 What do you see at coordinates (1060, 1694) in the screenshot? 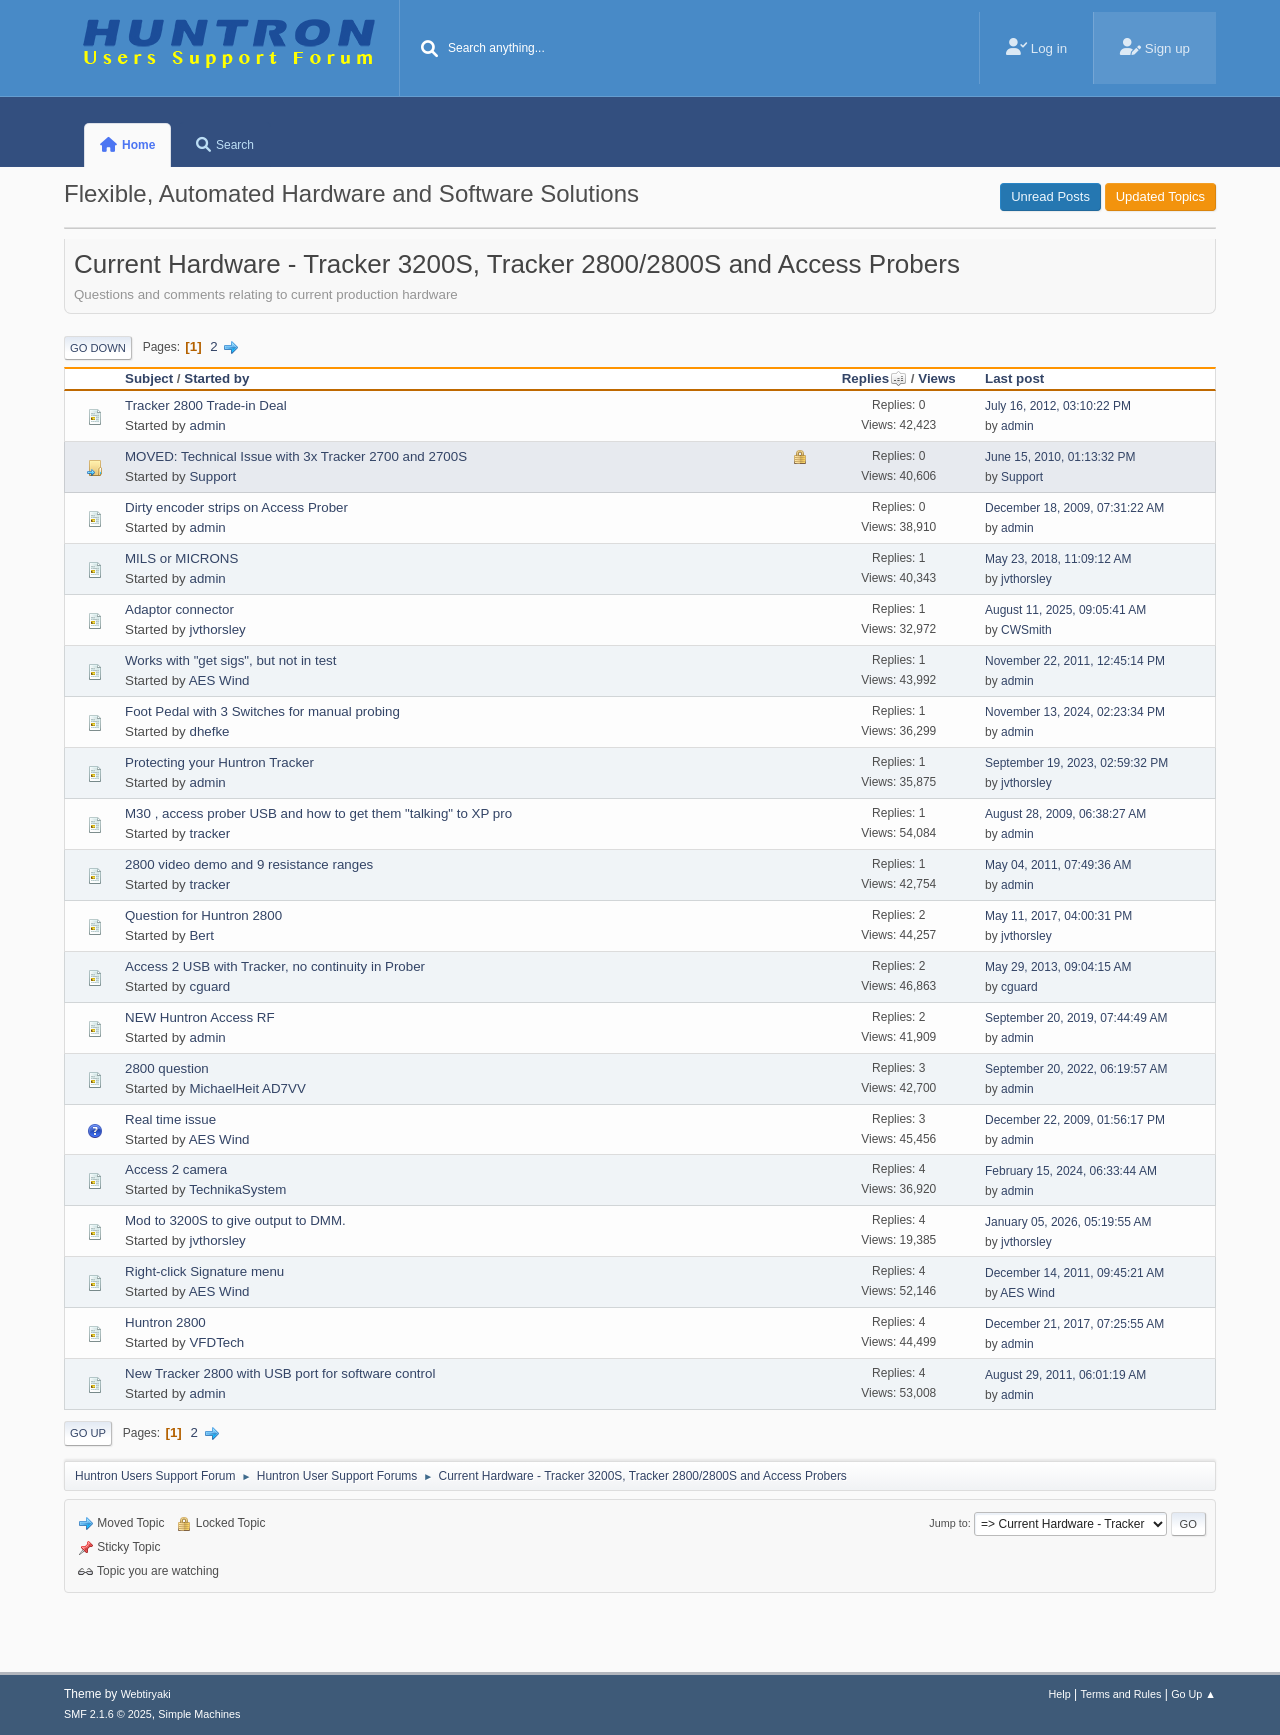
I see `Help` at bounding box center [1060, 1694].